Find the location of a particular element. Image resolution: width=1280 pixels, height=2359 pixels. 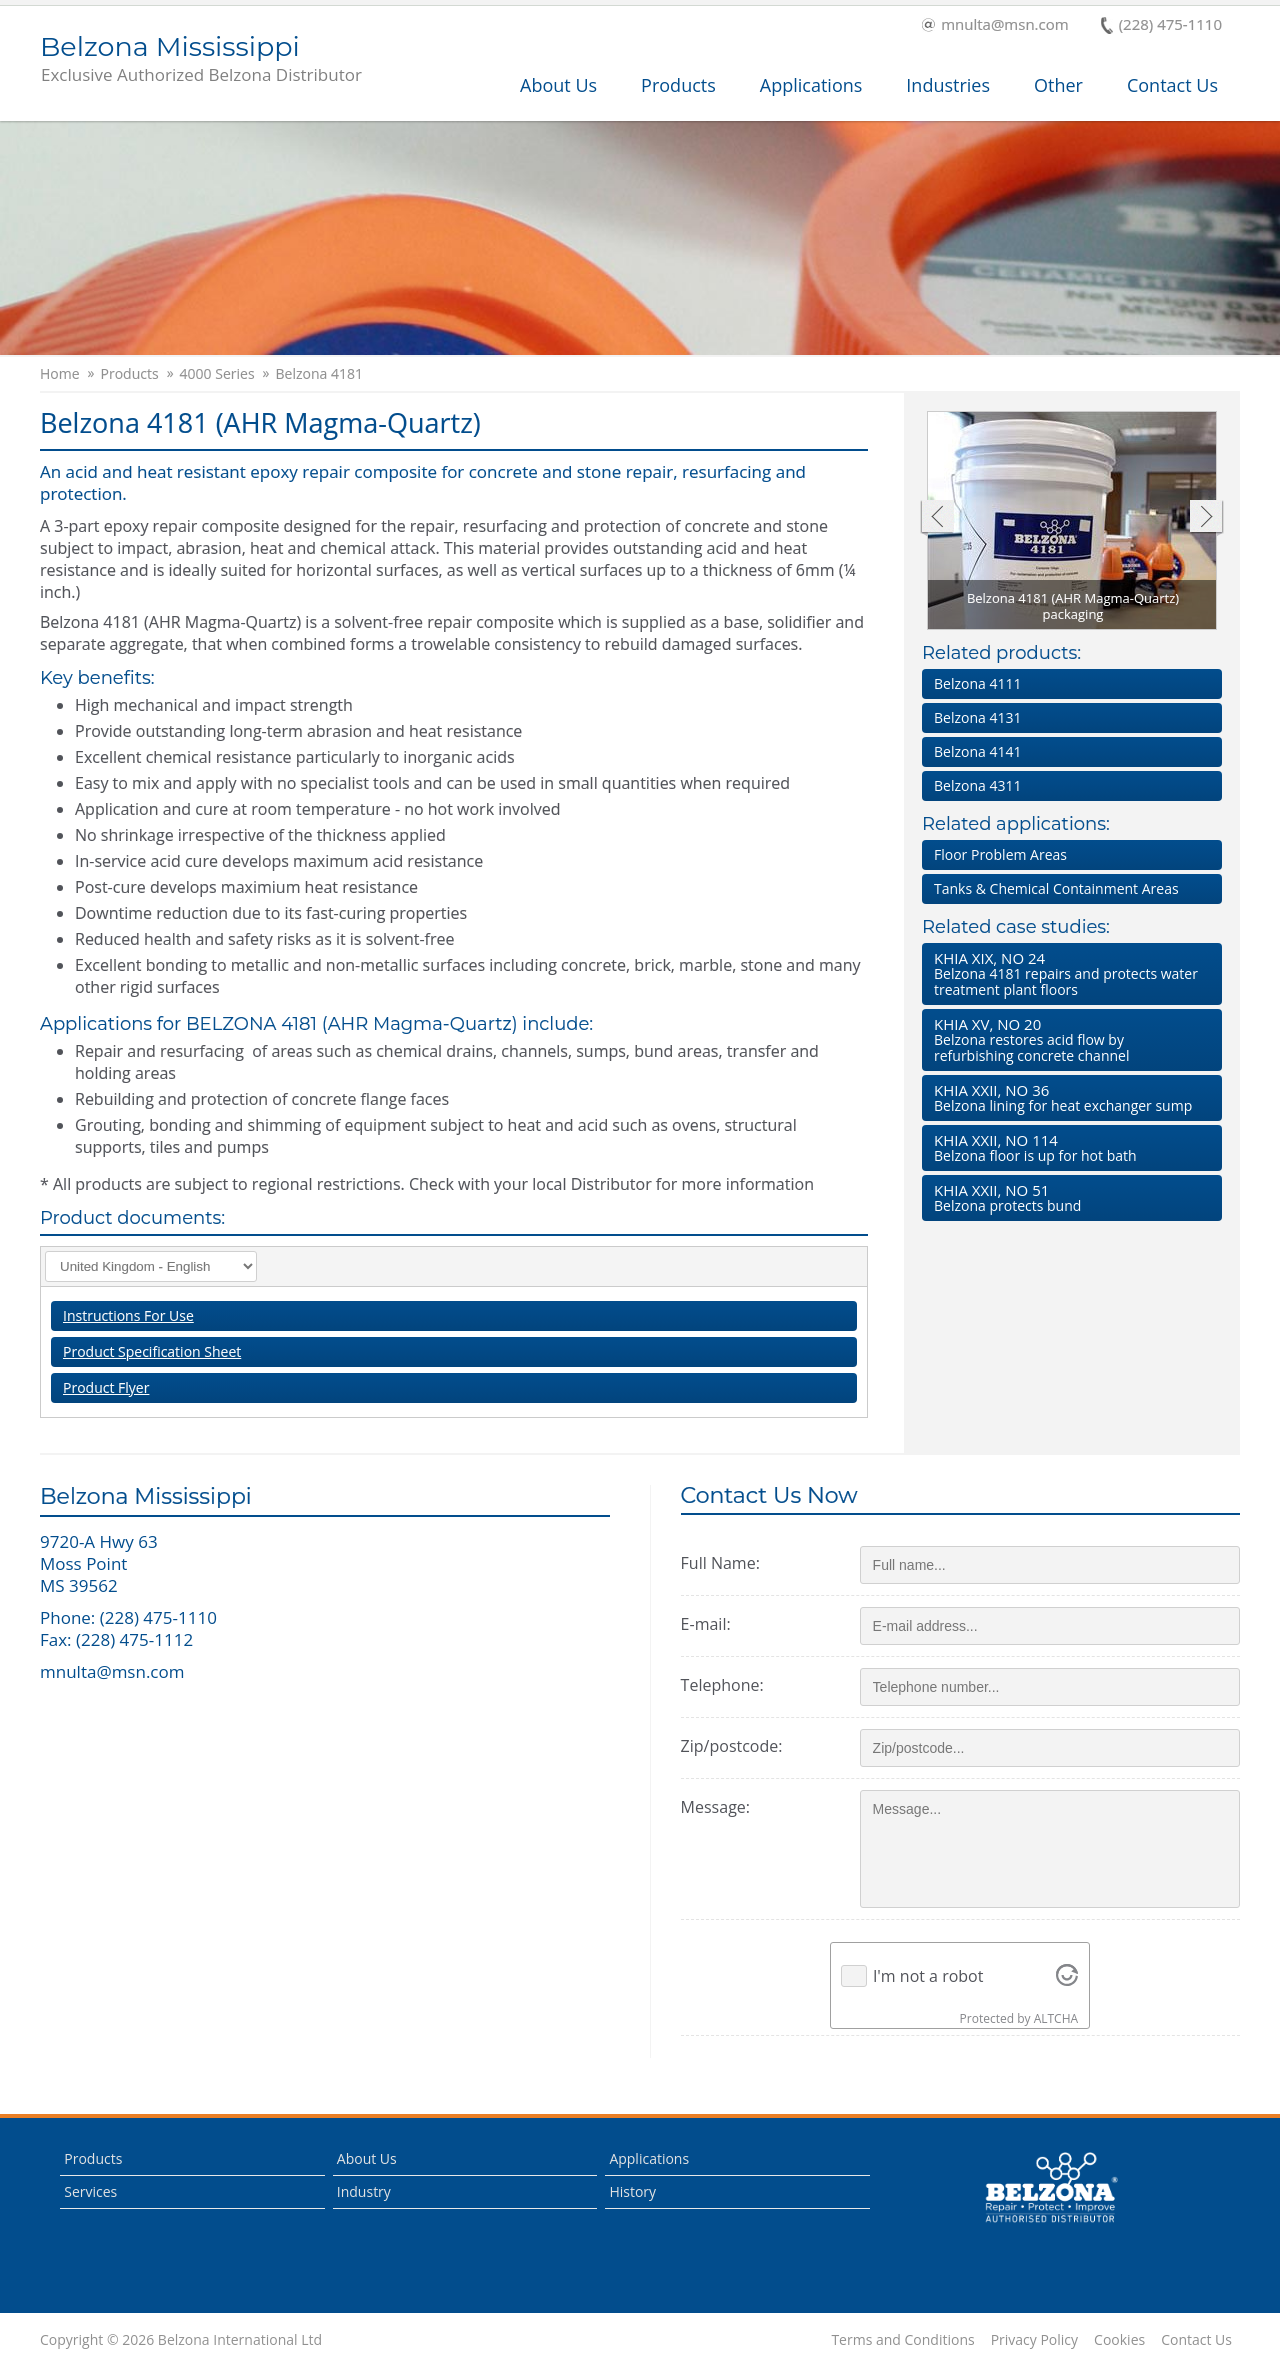

Applications is located at coordinates (811, 85).